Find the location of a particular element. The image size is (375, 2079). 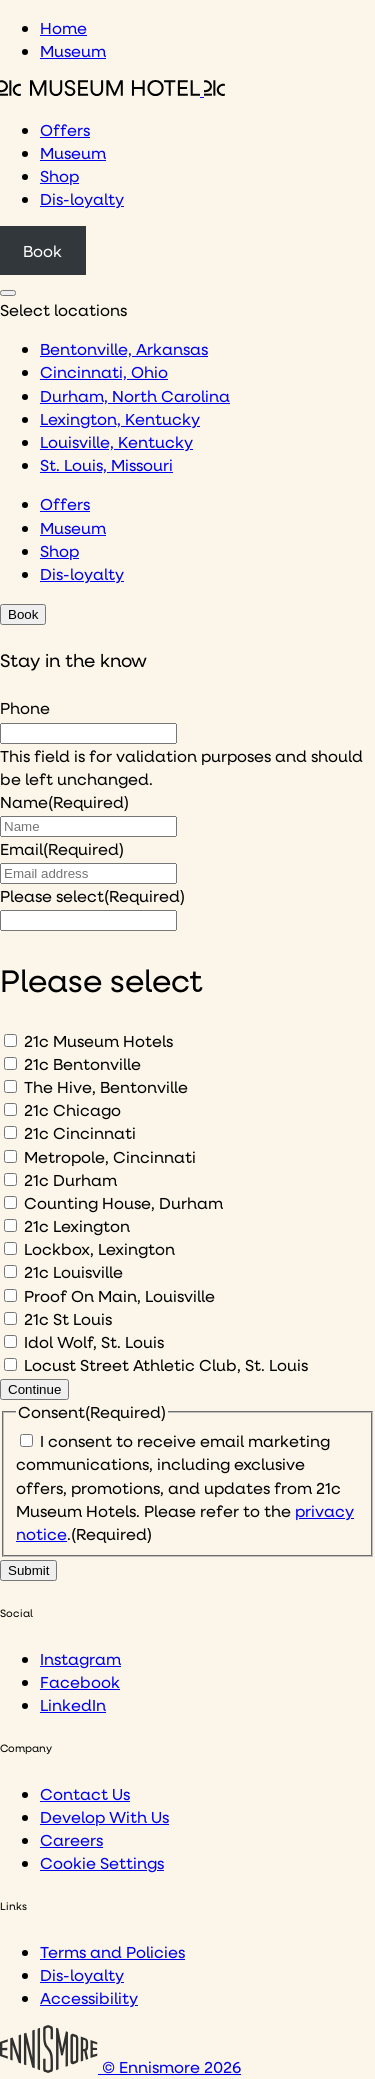

Please select is located at coordinates (92, 895).